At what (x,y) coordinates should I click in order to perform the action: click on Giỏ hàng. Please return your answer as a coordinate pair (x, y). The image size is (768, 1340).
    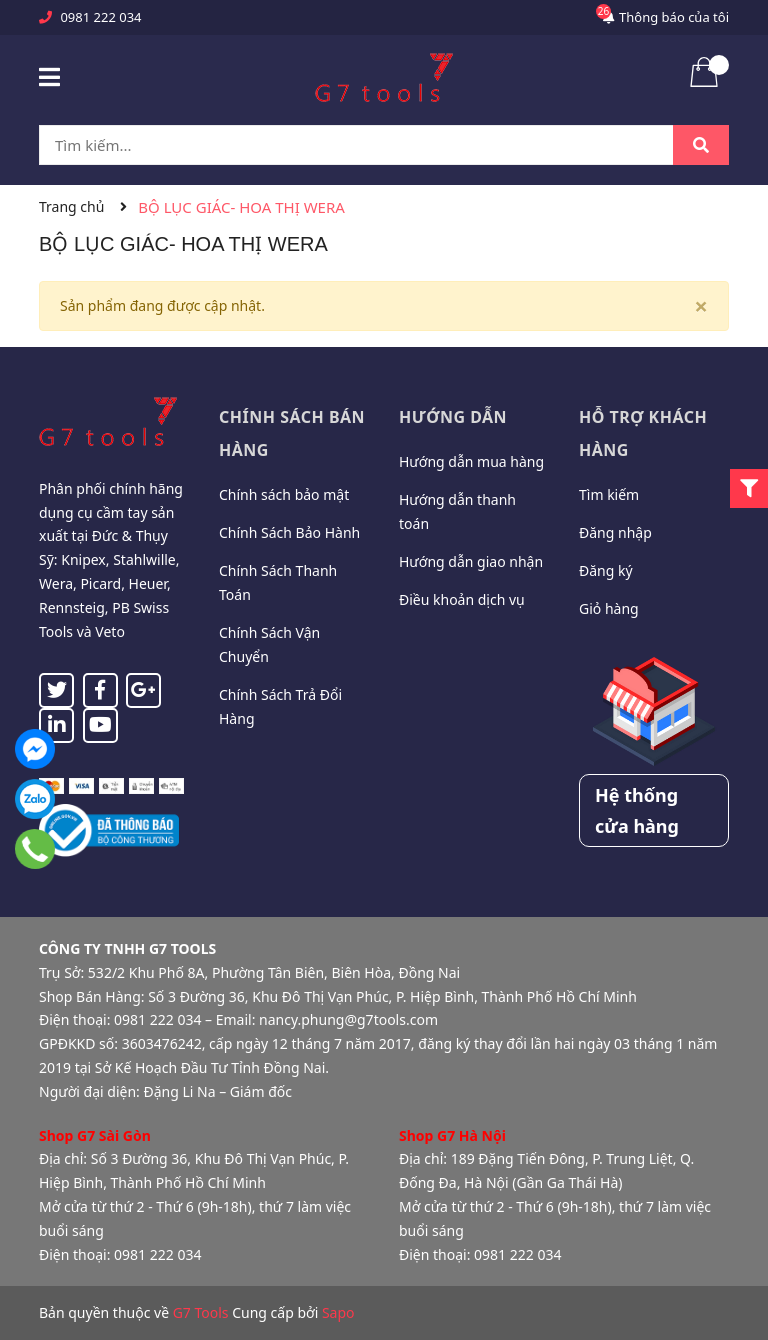
    Looking at the image, I should click on (609, 608).